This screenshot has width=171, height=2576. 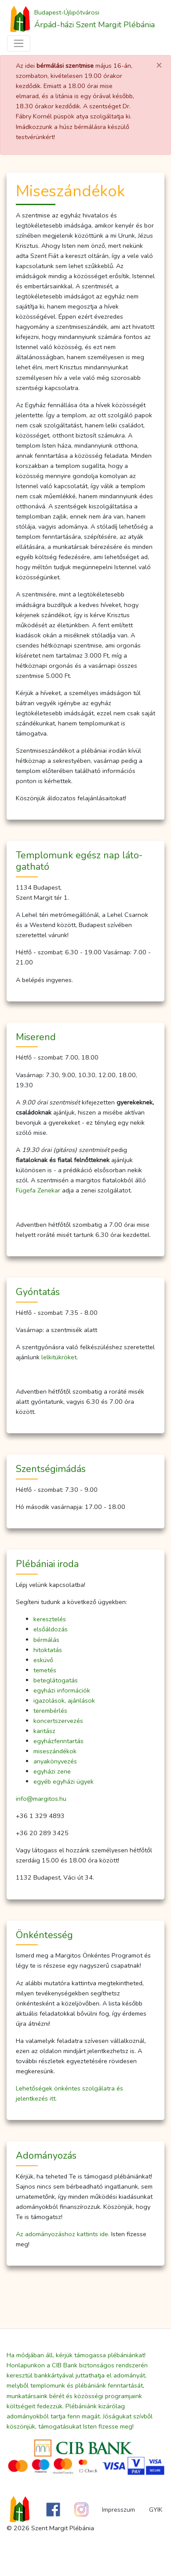 I want to click on lelkitükröket, so click(x=58, y=1357).